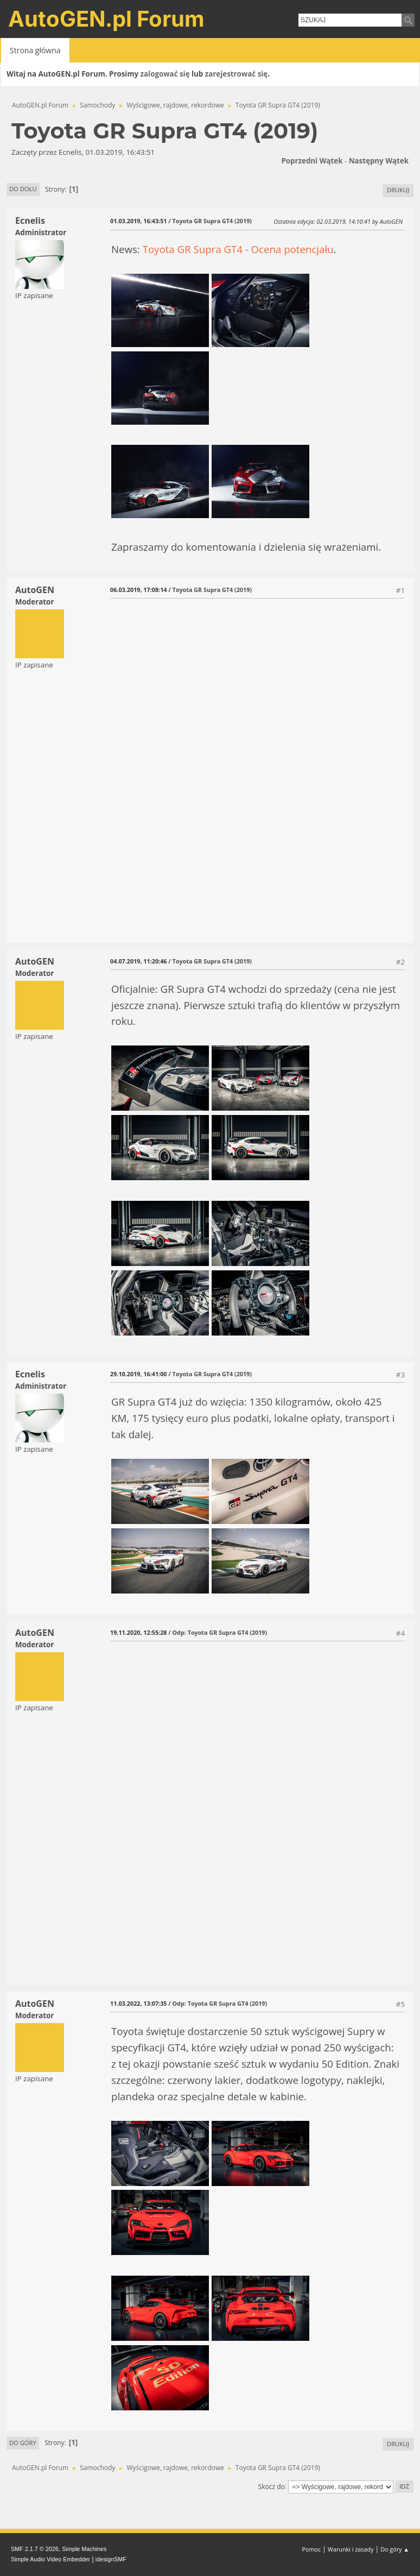 This screenshot has height=2576, width=420. Describe the element at coordinates (138, 589) in the screenshot. I see `06.03.2019, 17:08:14` at that location.